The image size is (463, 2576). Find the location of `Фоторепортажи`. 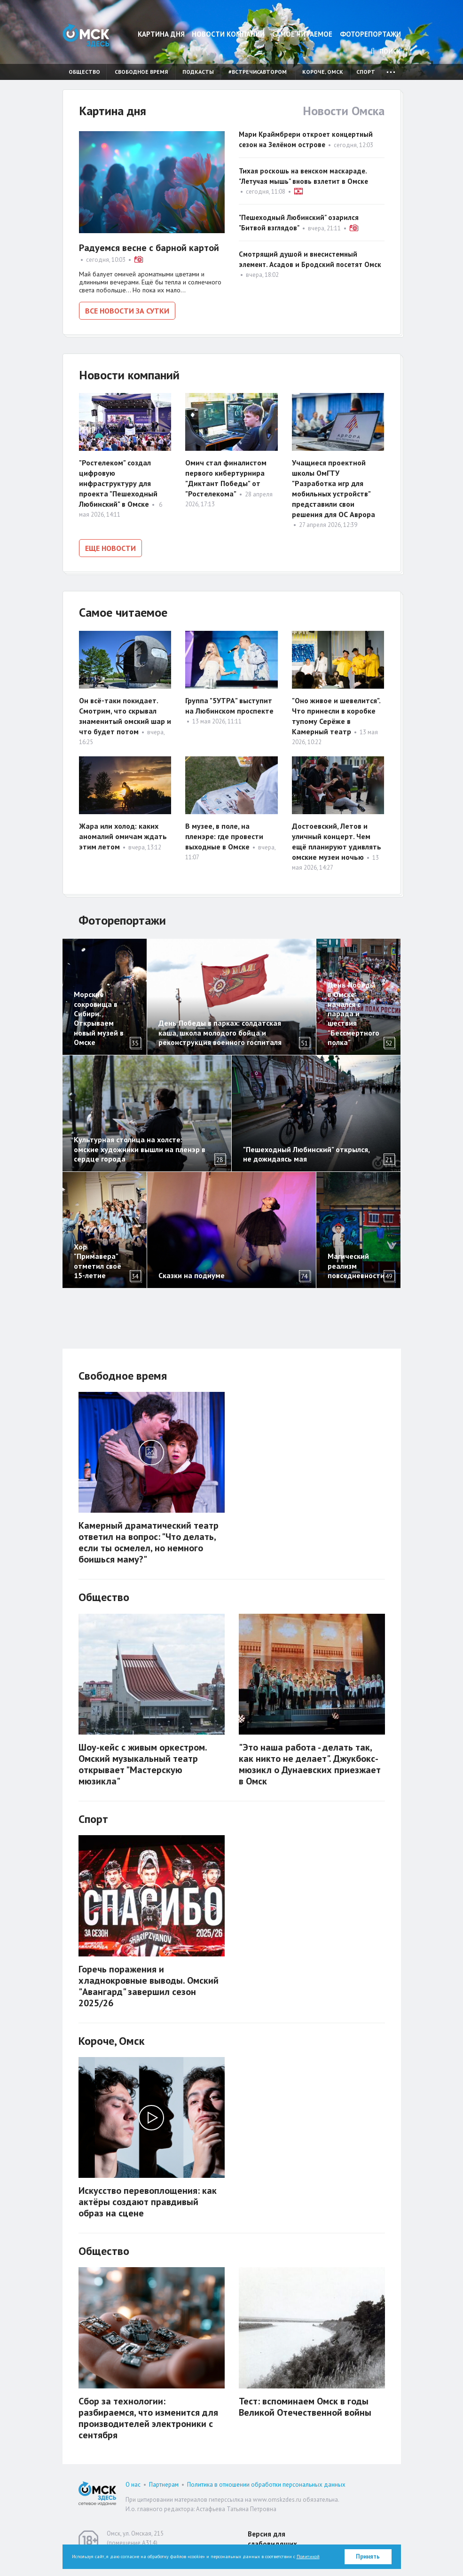

Фоторепортажи is located at coordinates (370, 34).